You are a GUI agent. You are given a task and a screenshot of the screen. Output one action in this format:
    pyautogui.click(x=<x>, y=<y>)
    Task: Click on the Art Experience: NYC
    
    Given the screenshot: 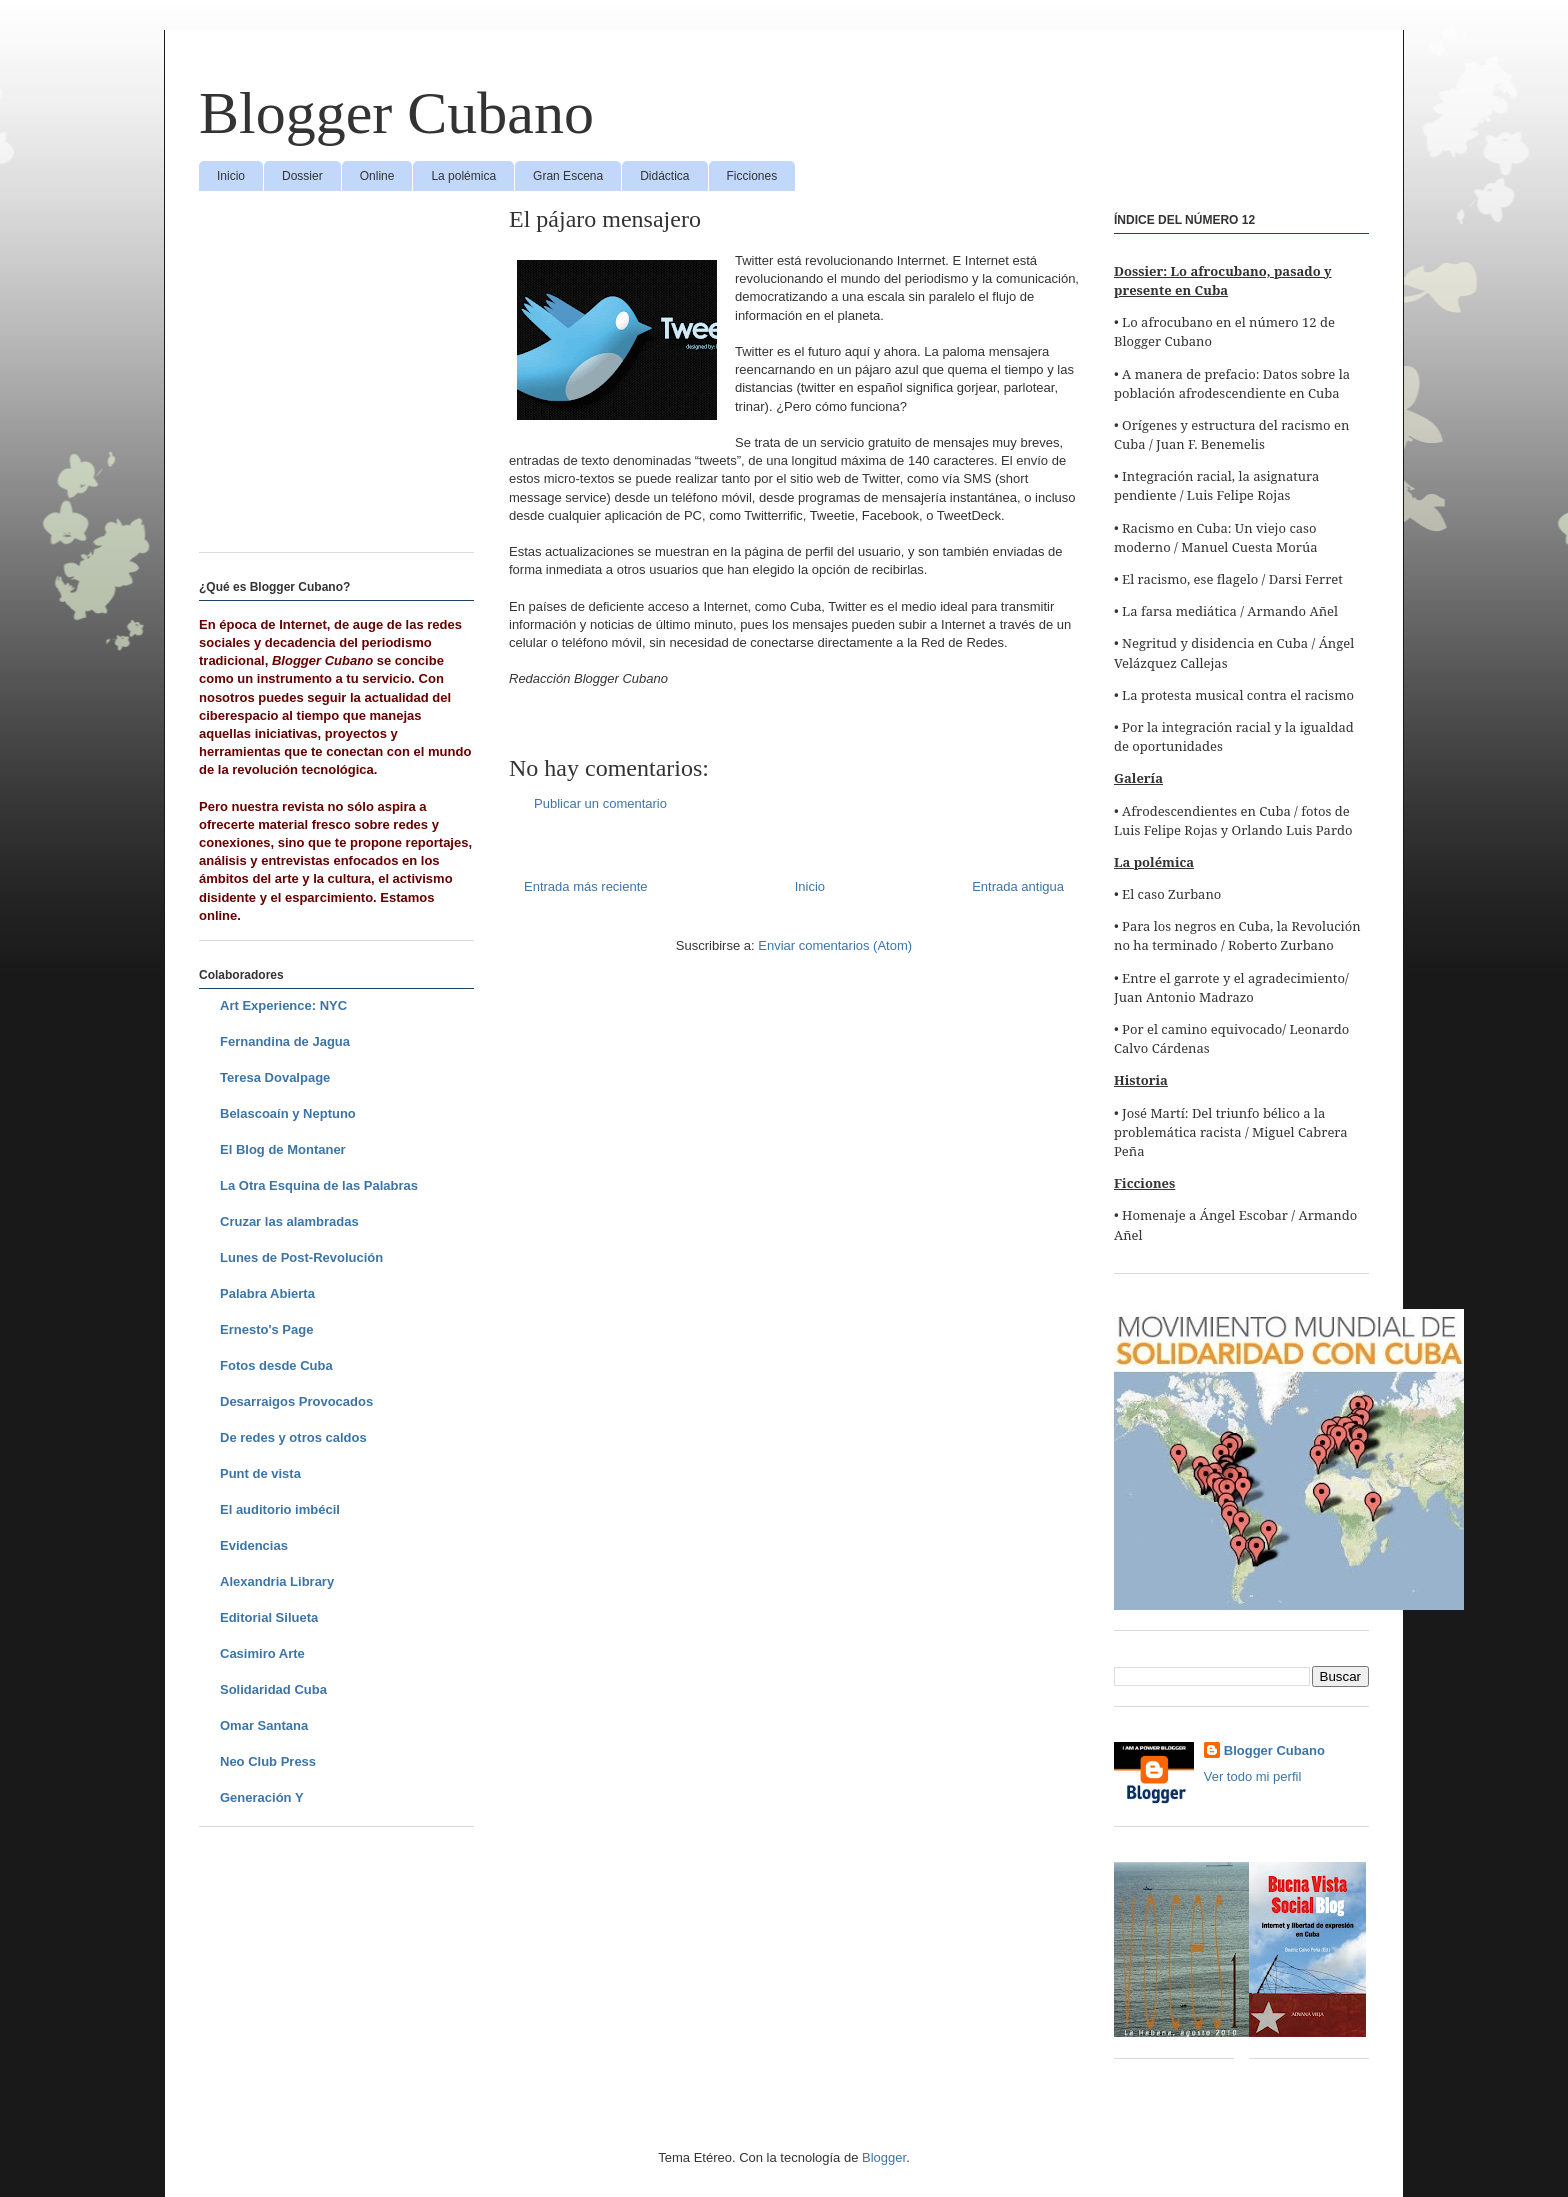 What is the action you would take?
    pyautogui.click(x=283, y=1005)
    